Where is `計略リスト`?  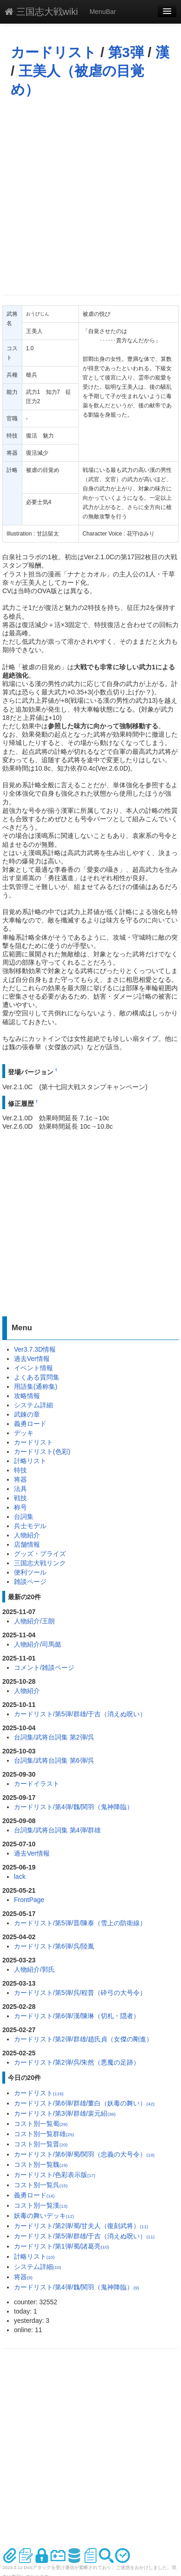
計略リスト is located at coordinates (30, 1461).